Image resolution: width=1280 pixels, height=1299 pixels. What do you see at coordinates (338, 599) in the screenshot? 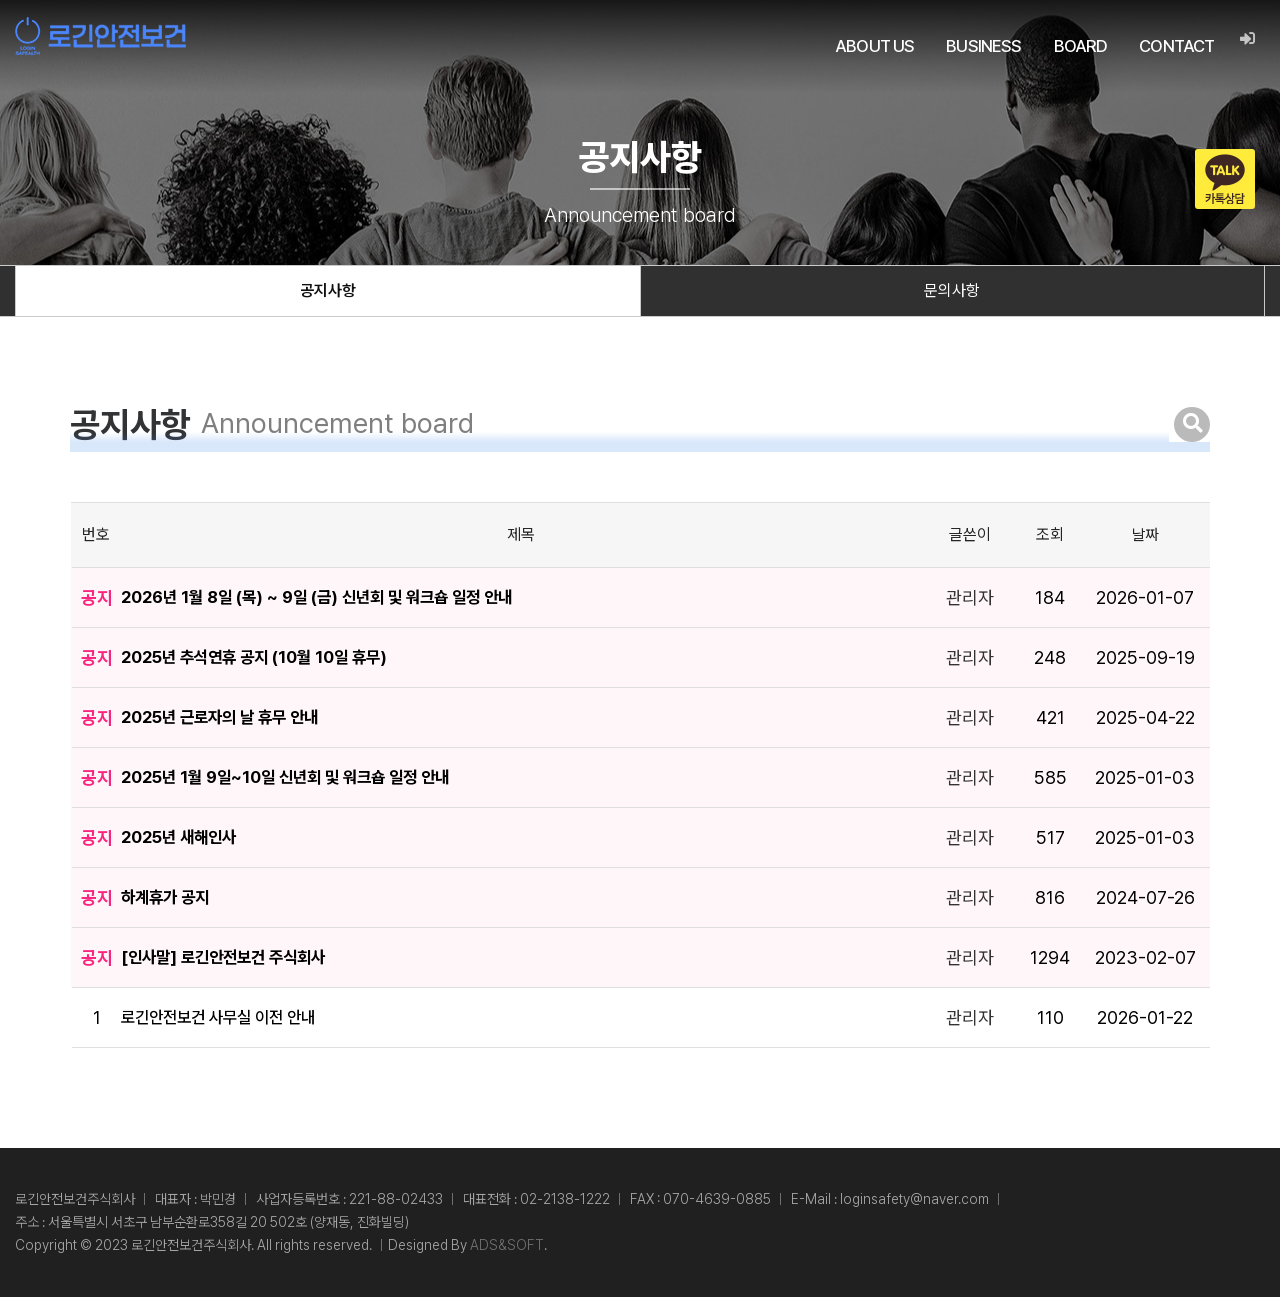
I see `2026년 1월 8일 (목) ~ 9일 (금) 신년회 및 워크숍 일정 안내` at bounding box center [338, 599].